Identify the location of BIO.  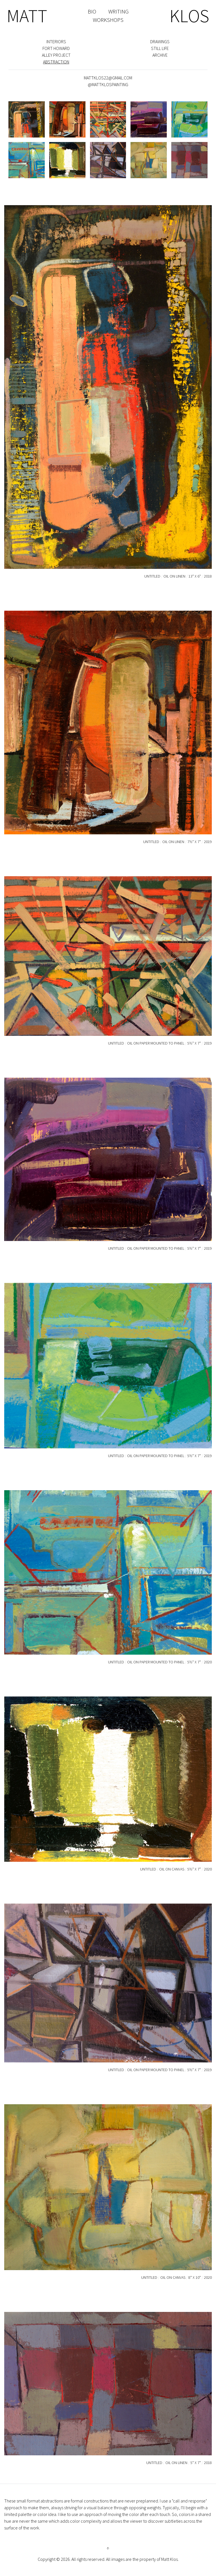
(92, 11).